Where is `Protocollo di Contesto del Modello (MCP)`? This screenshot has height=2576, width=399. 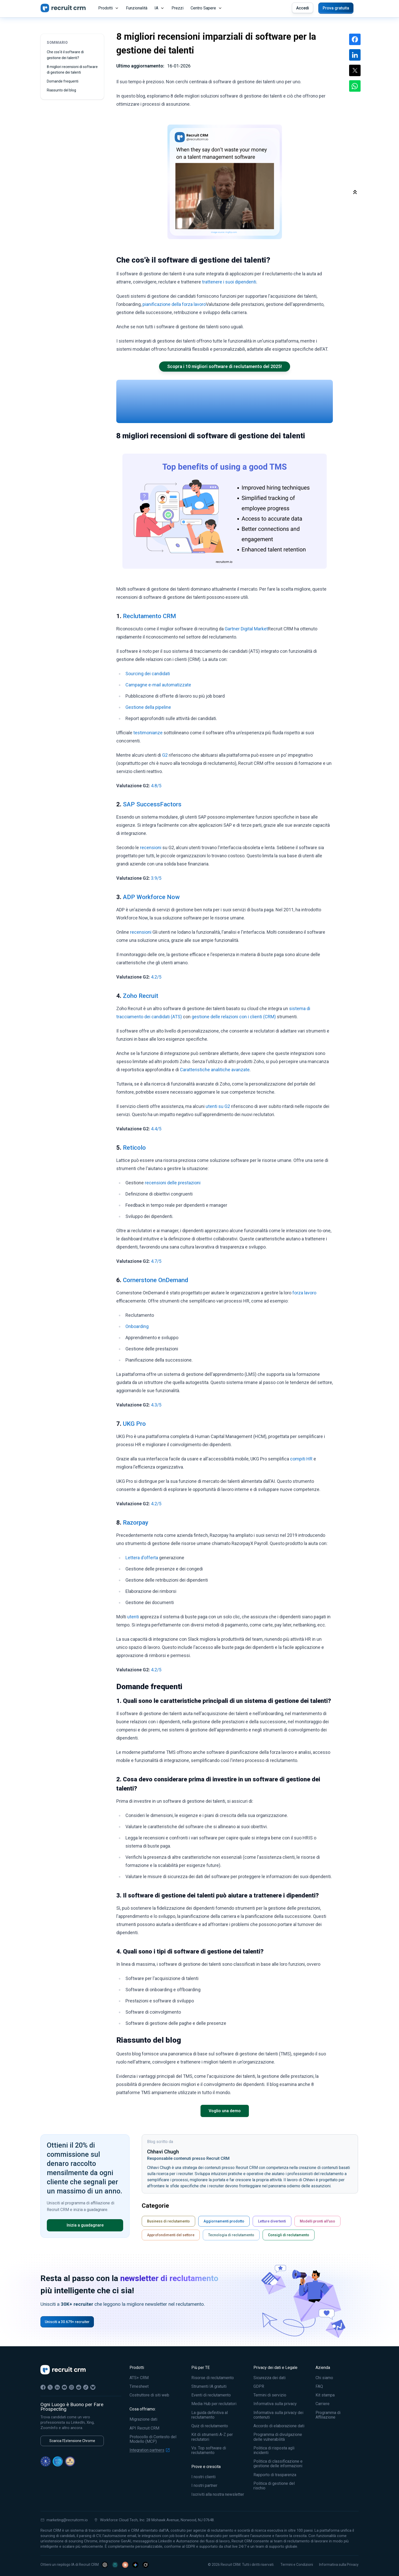 Protocollo di Contesto del Modello (MCP) is located at coordinates (153, 2439).